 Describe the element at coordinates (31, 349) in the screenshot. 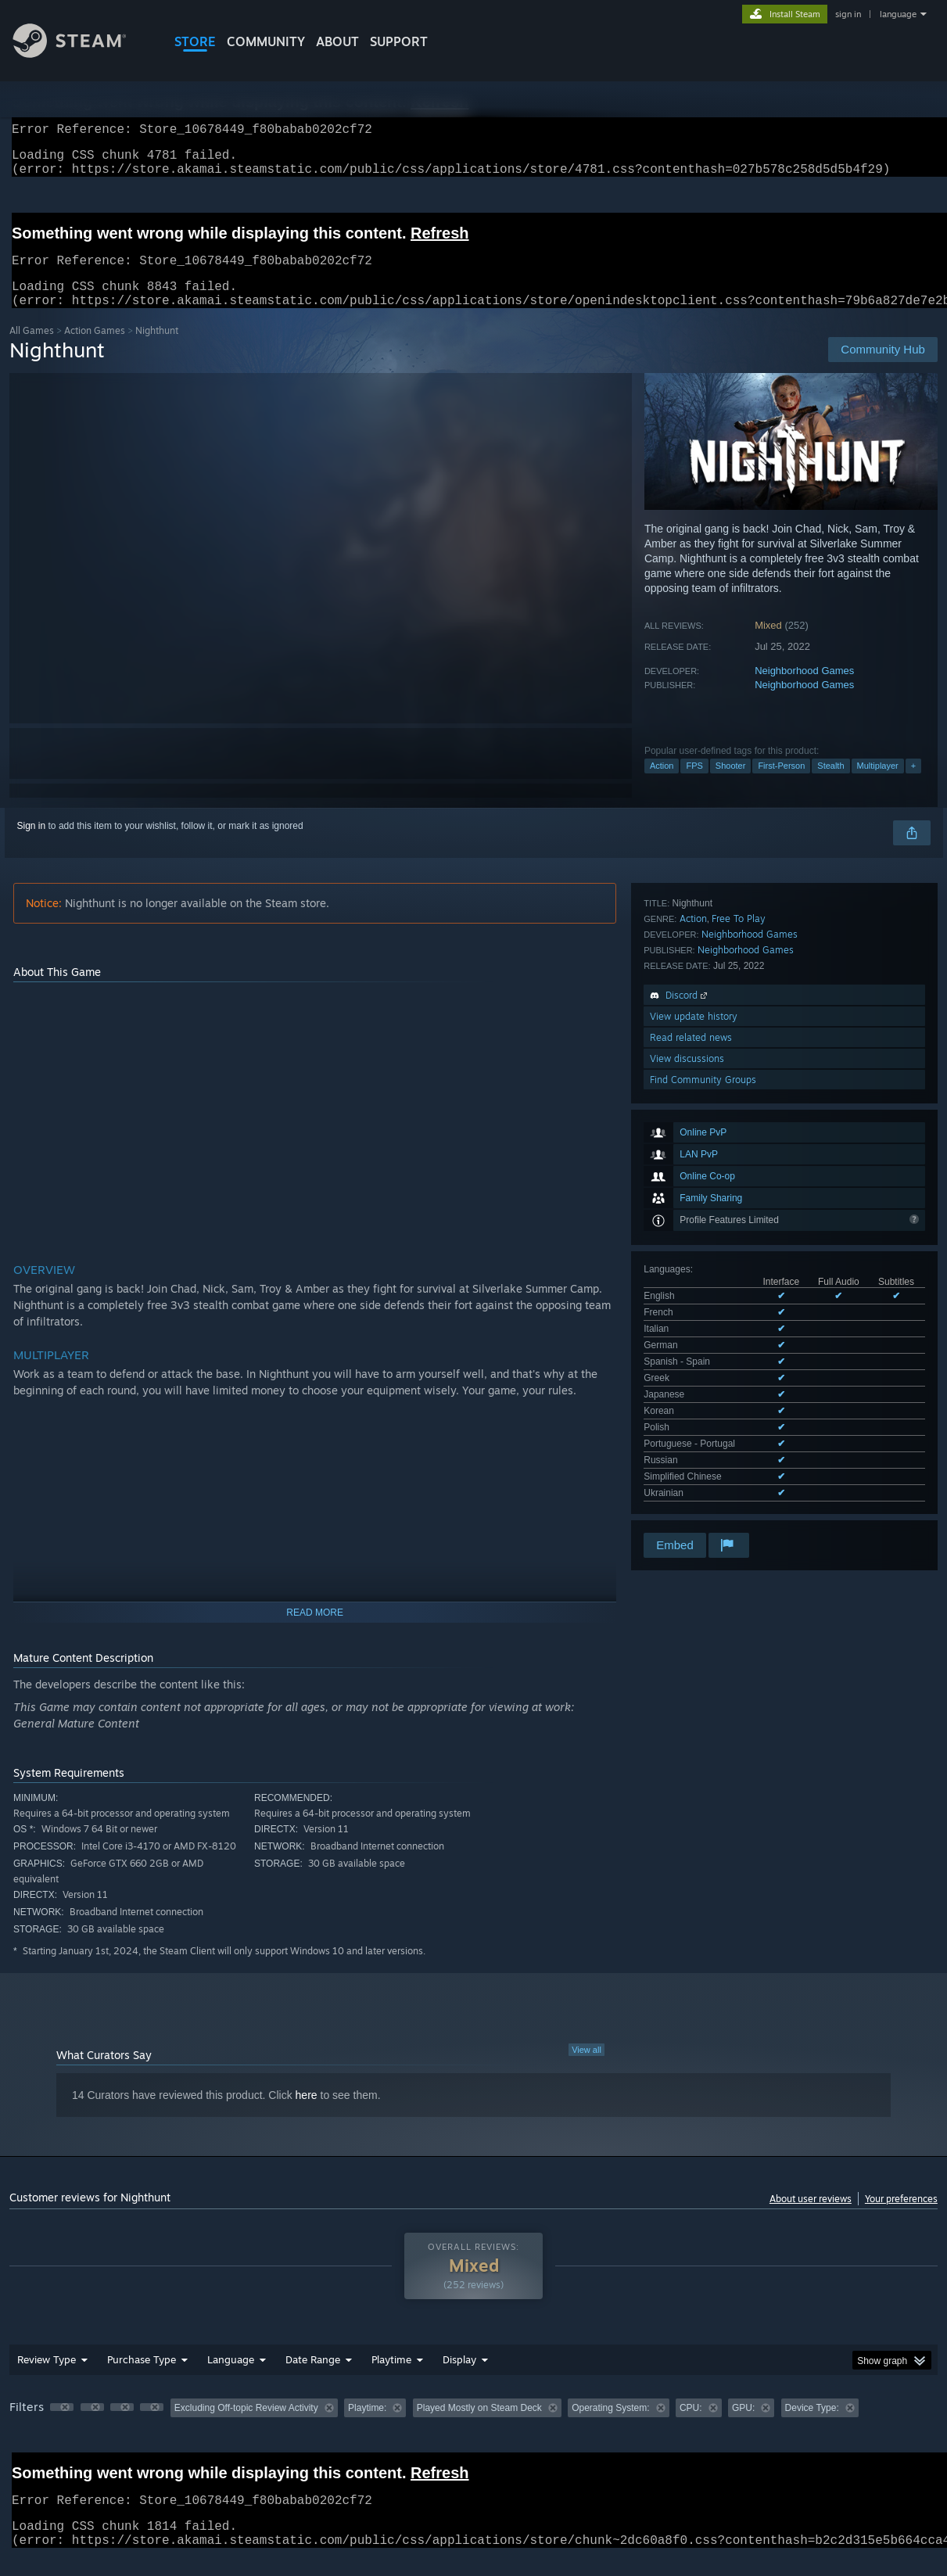

I see `All Games` at that location.